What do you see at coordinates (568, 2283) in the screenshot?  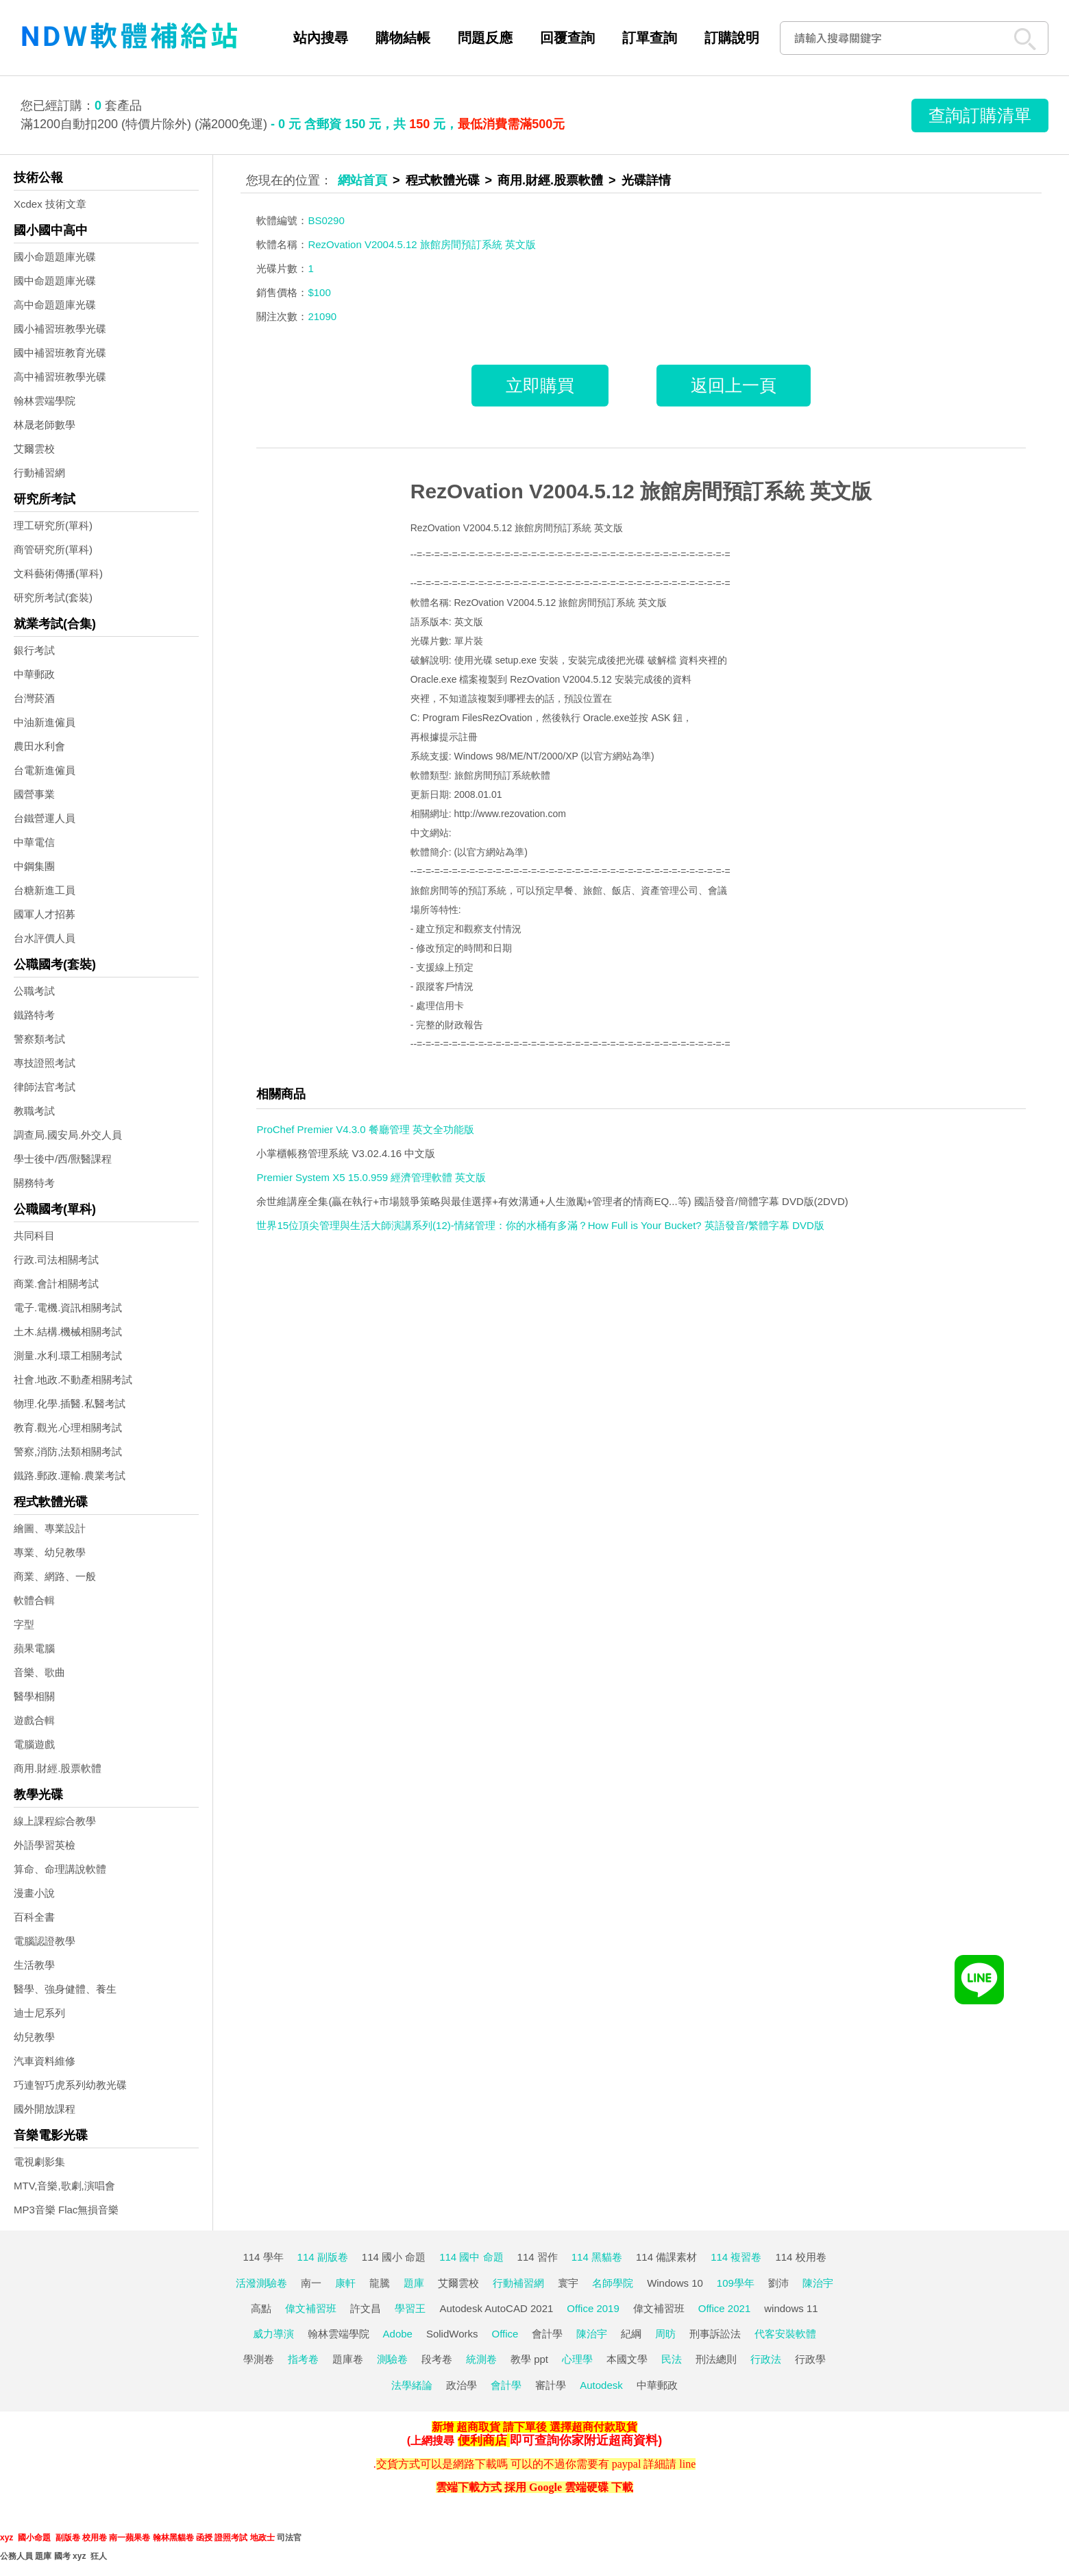 I see `寰宇` at bounding box center [568, 2283].